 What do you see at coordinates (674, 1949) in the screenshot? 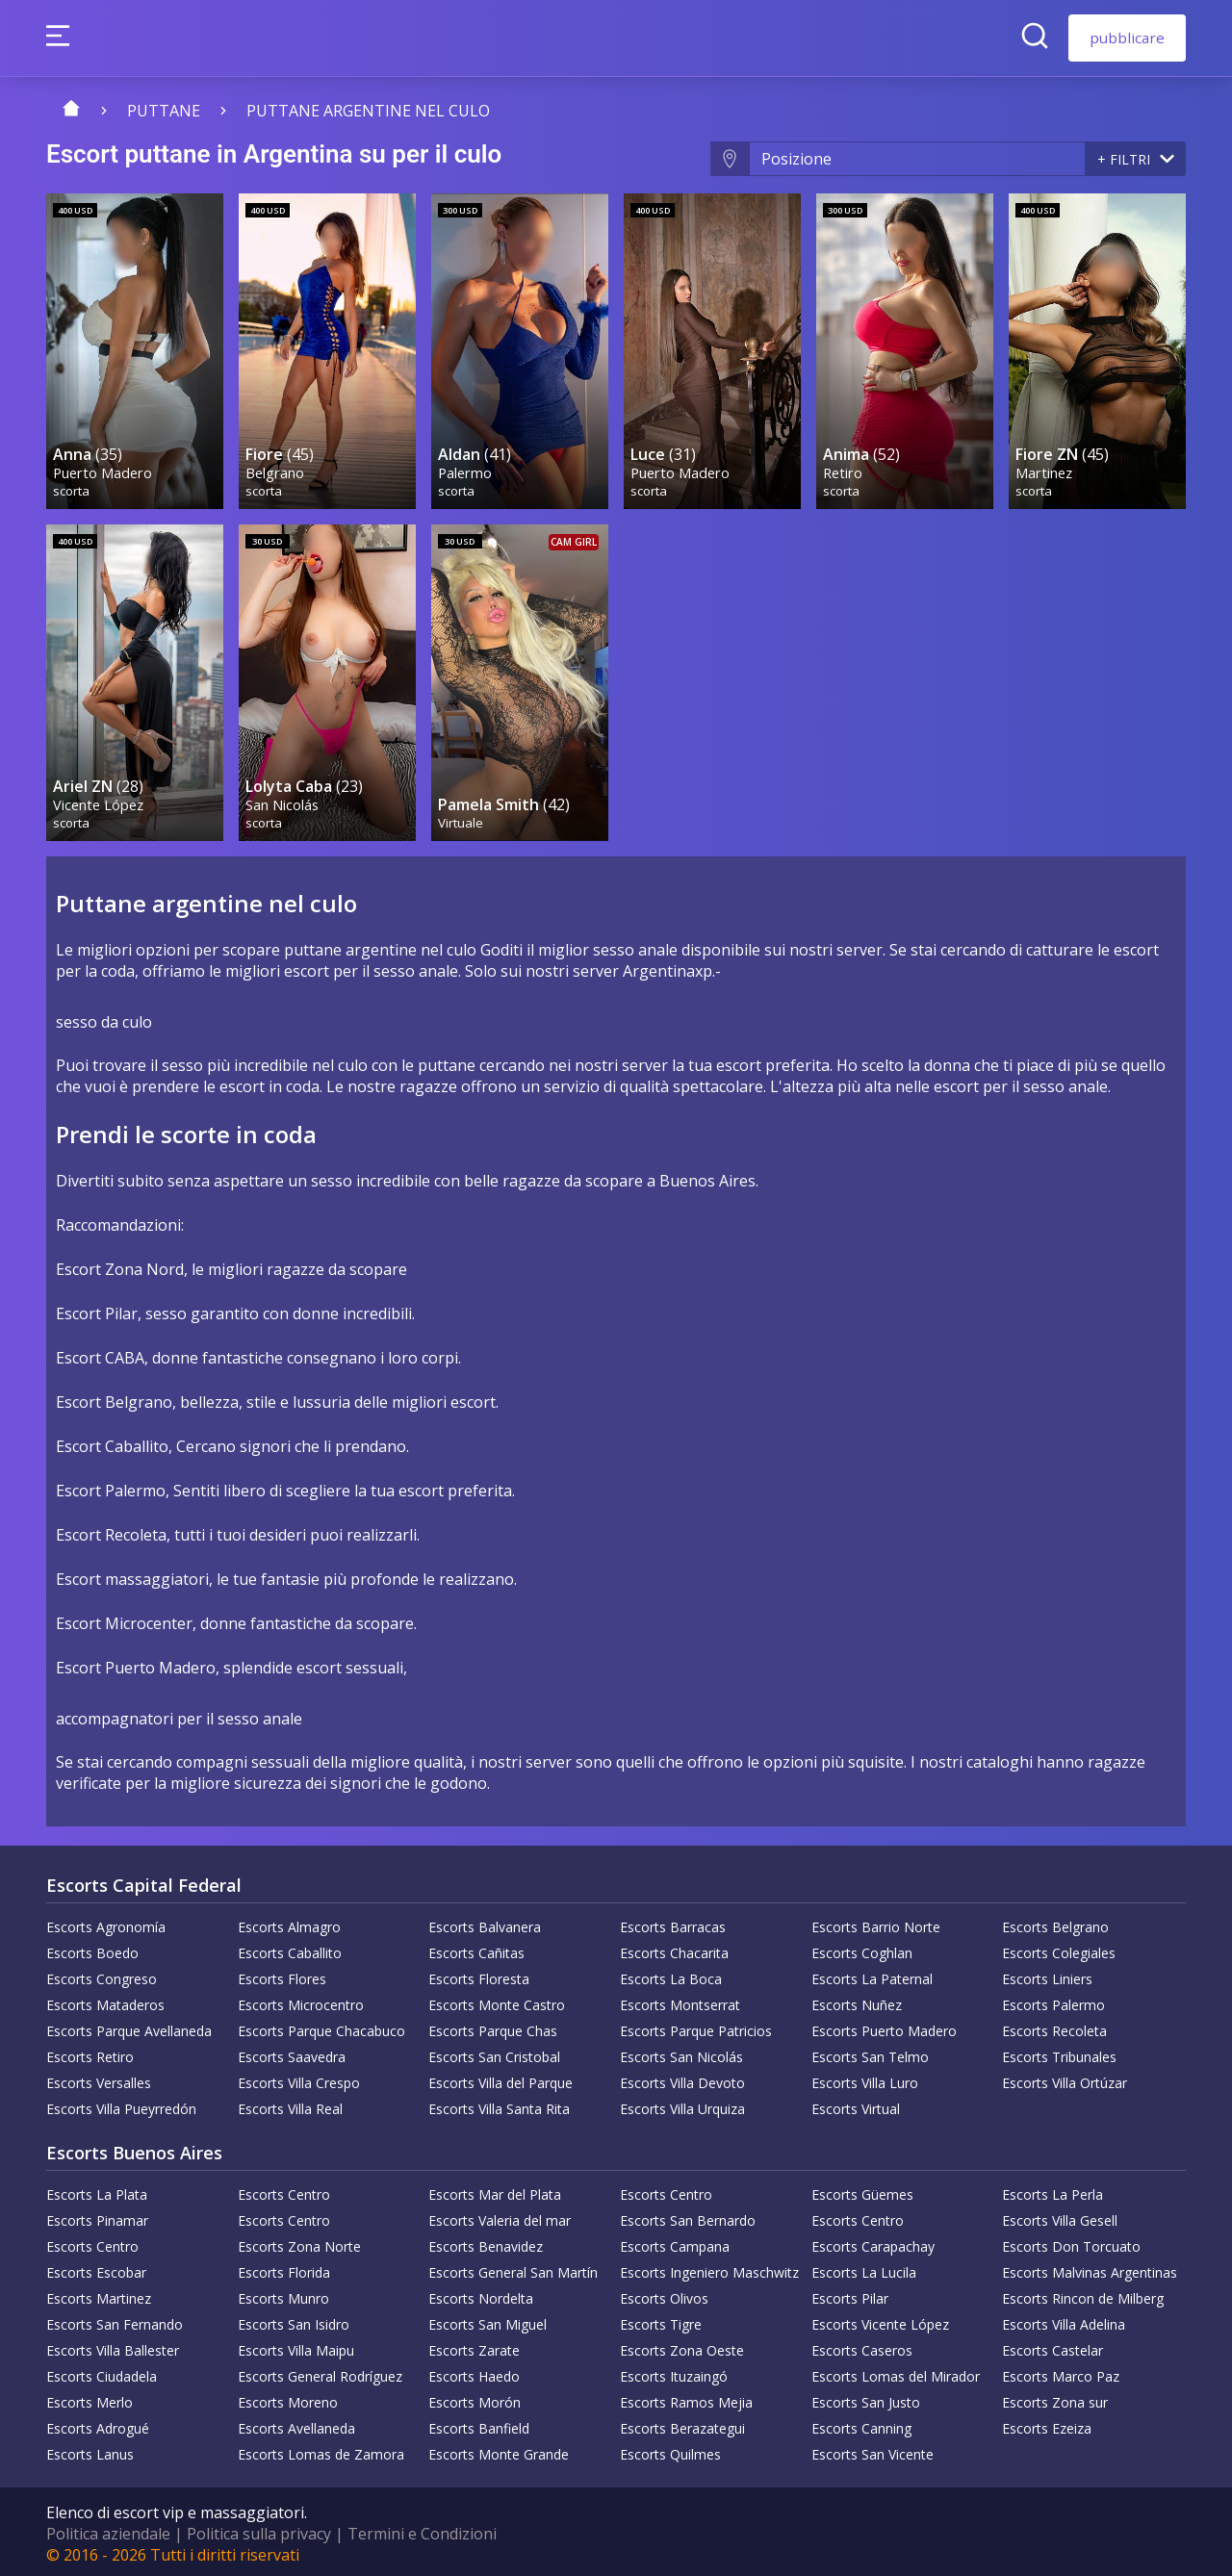
I see `Escorts Chacarita` at bounding box center [674, 1949].